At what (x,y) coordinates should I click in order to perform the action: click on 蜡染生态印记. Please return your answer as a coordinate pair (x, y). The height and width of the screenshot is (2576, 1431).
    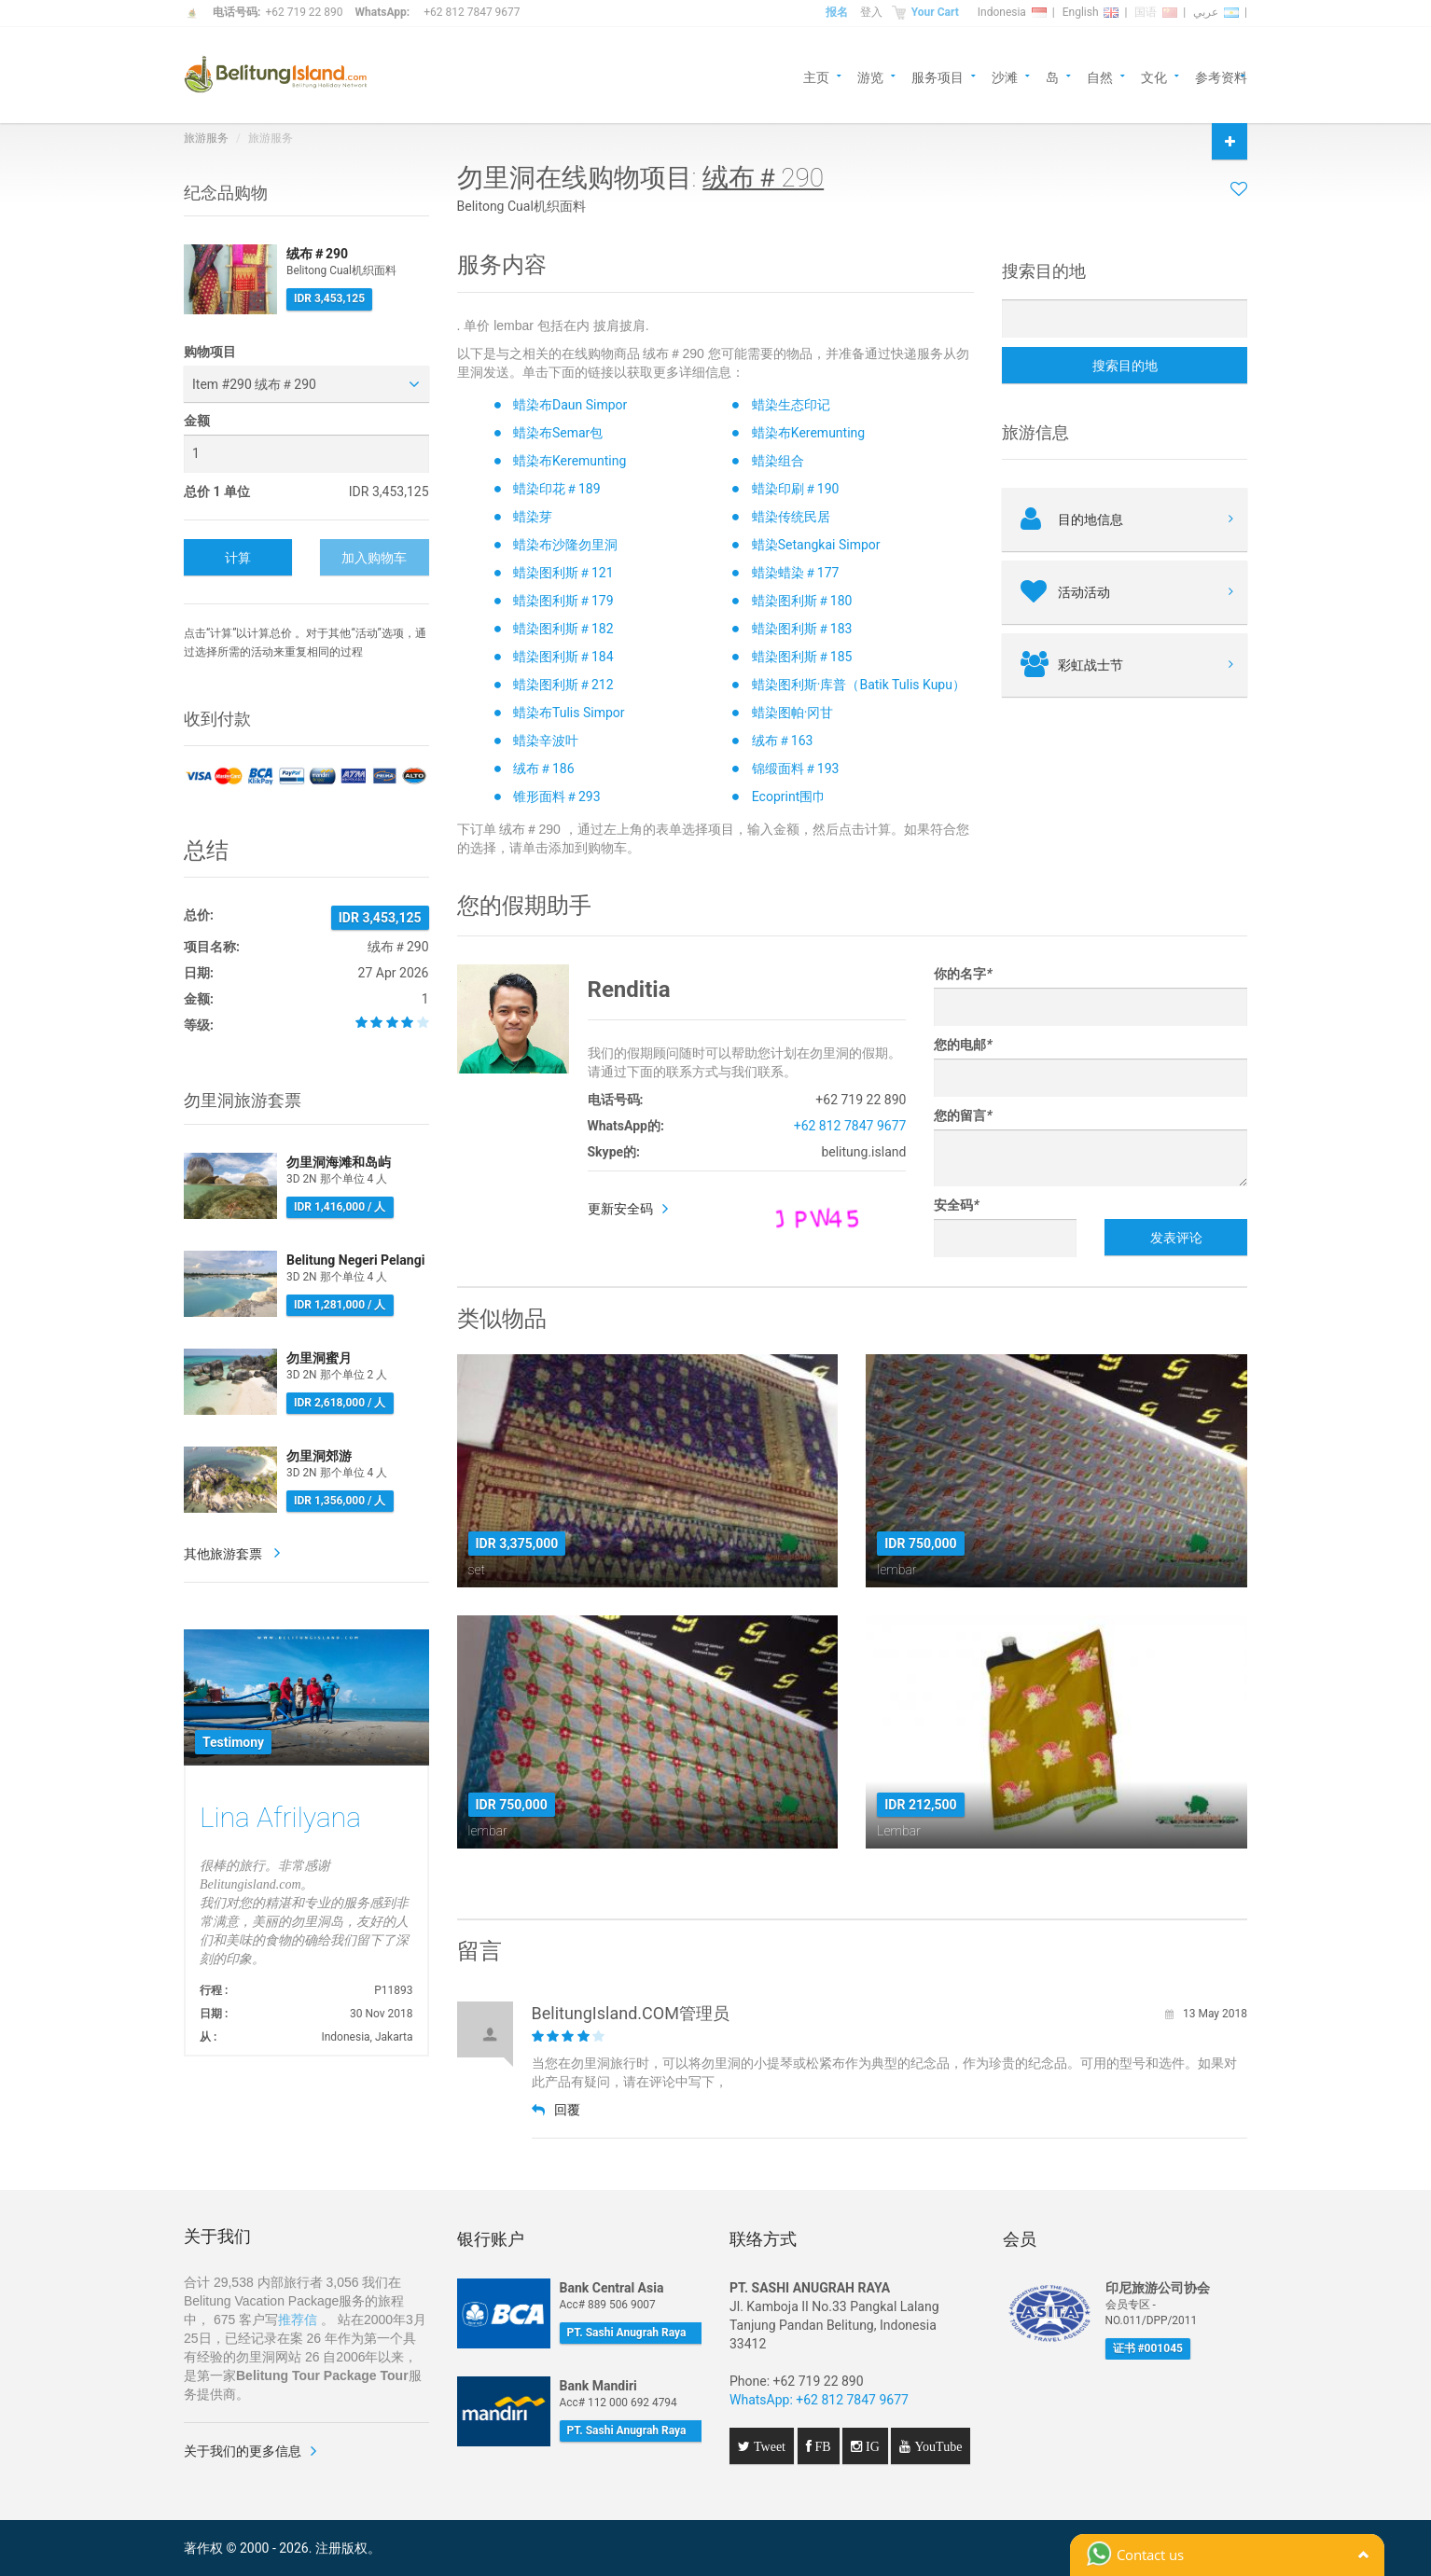
    Looking at the image, I should click on (791, 404).